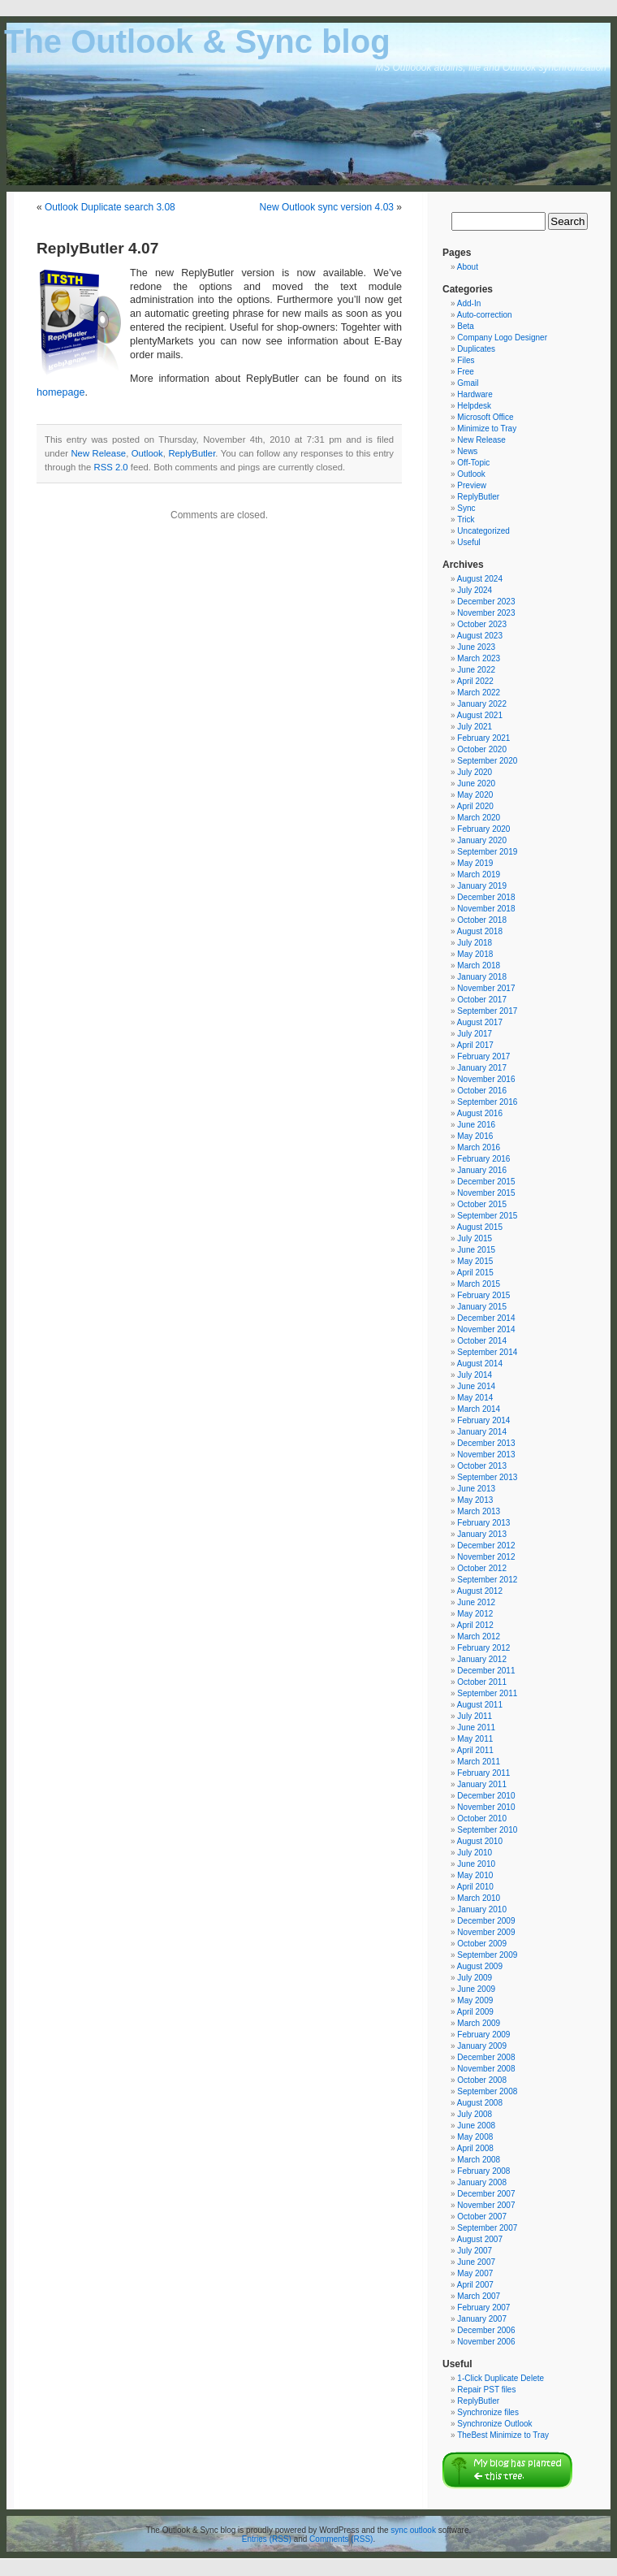  I want to click on January 2016, so click(482, 1170).